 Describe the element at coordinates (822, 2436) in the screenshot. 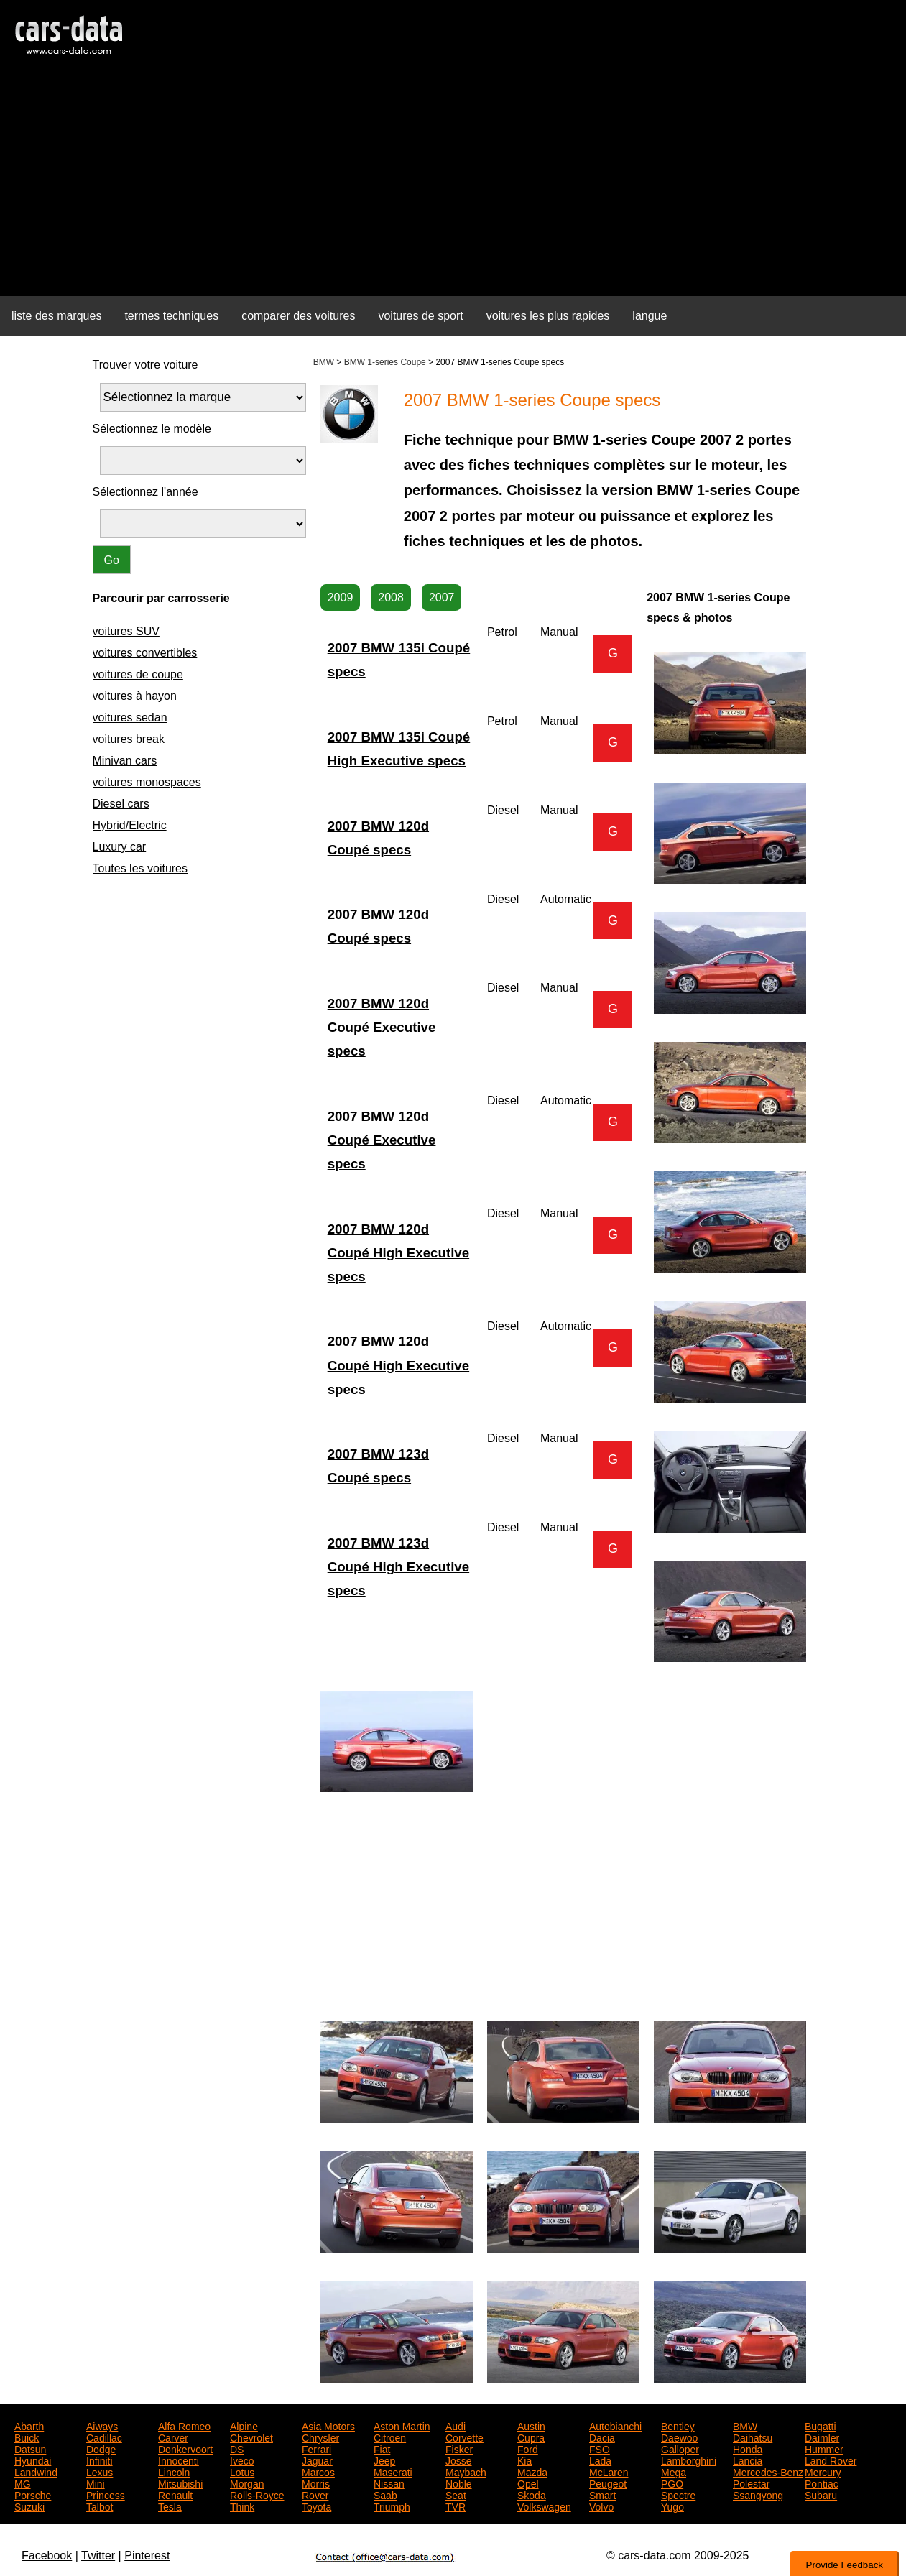

I see `Daimler` at that location.